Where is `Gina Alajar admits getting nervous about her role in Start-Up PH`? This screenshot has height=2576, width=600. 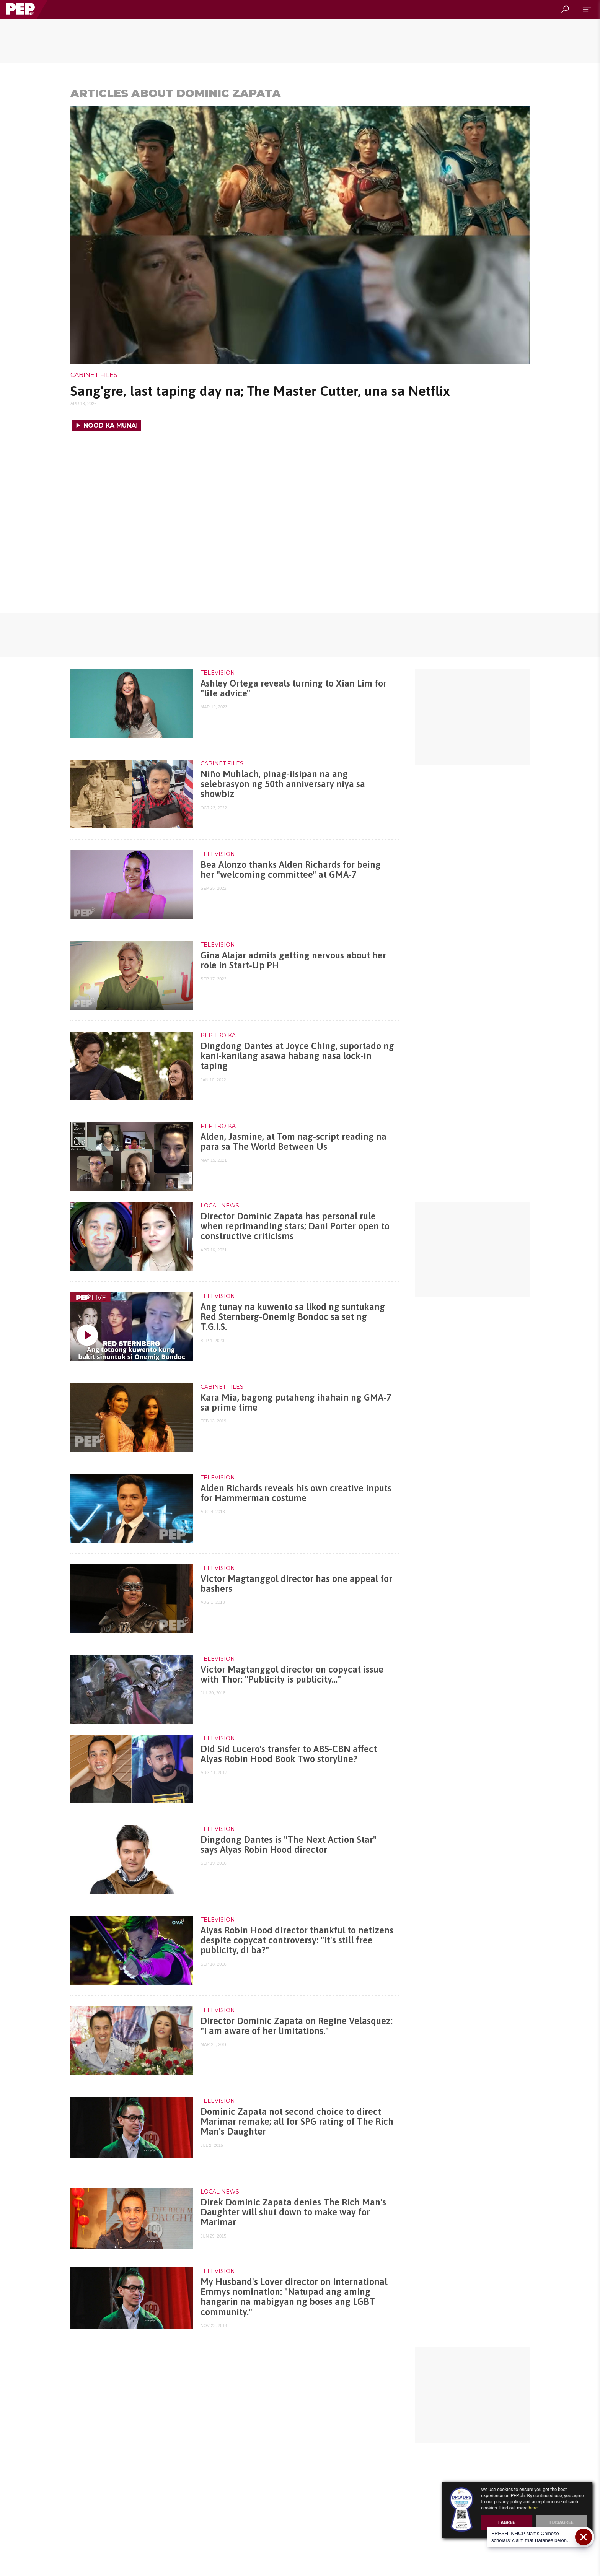 Gina Alajar admits getting nervous about her role in Start-Up PH is located at coordinates (293, 960).